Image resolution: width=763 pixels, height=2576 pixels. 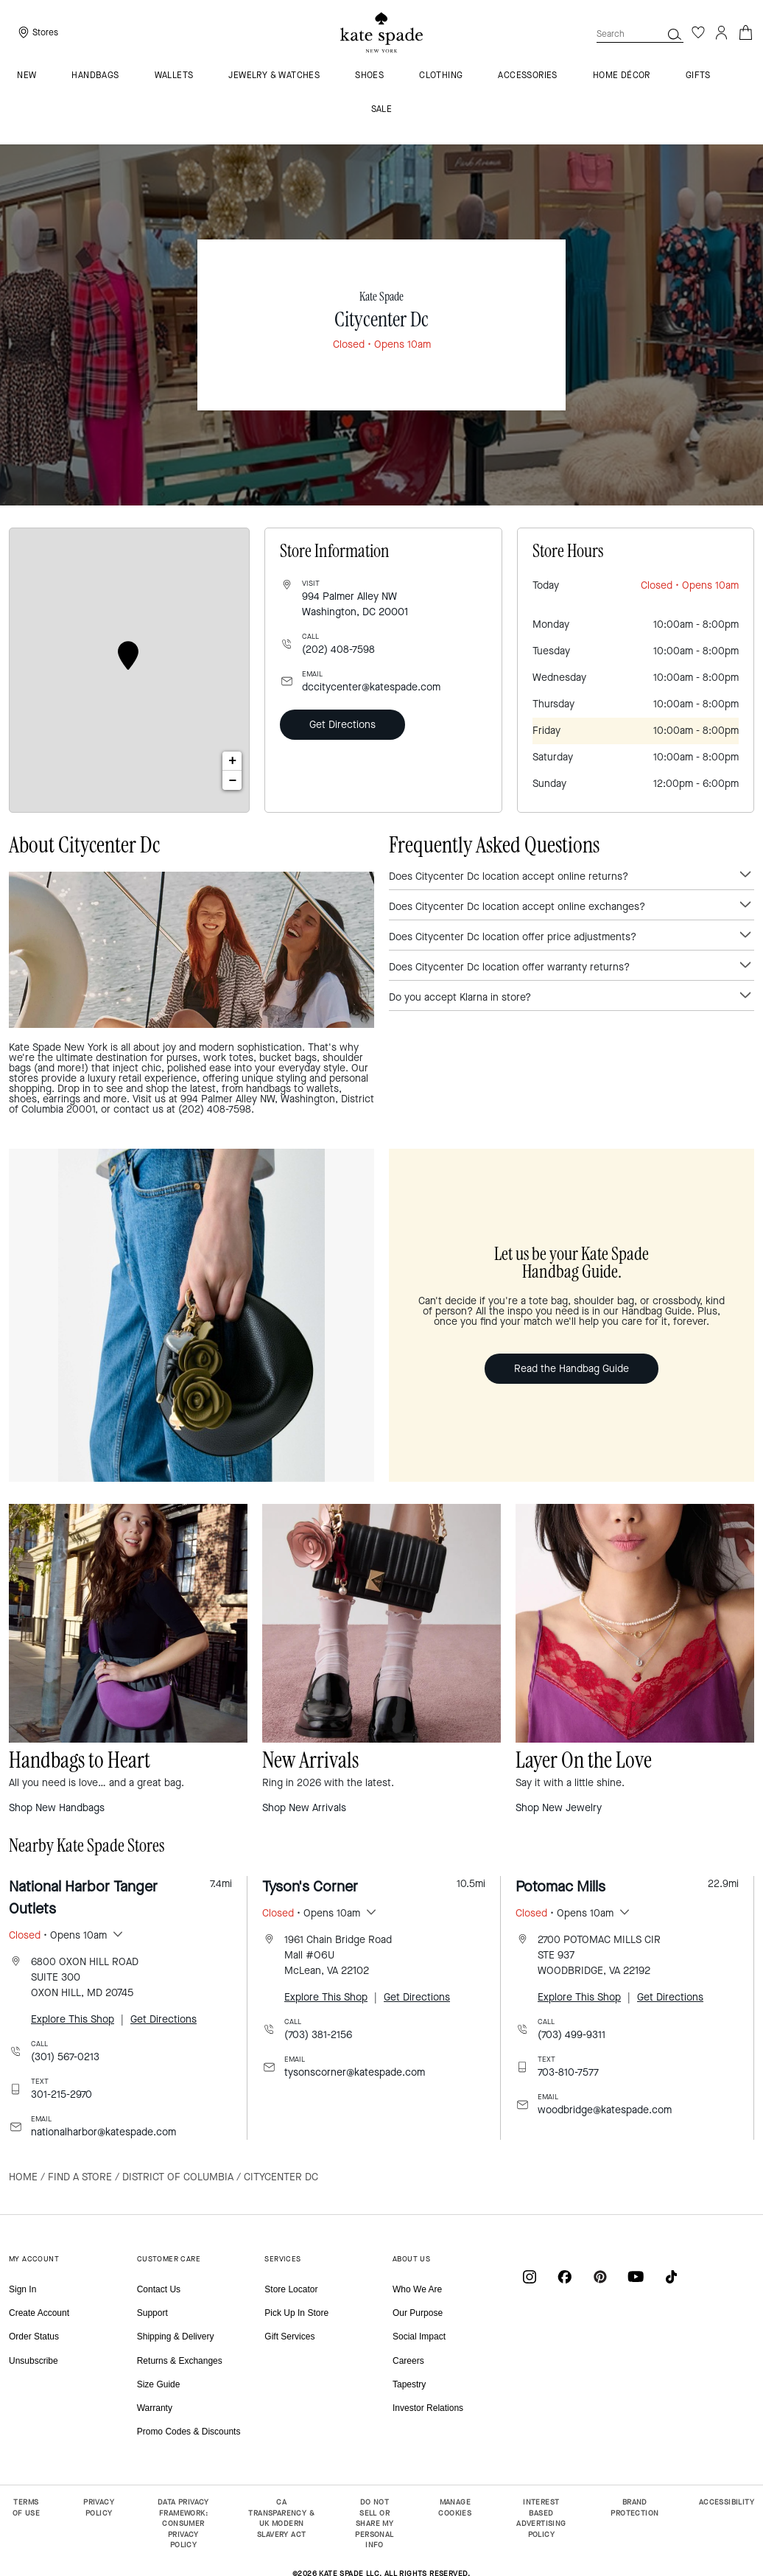 I want to click on Careers, so click(x=408, y=2361).